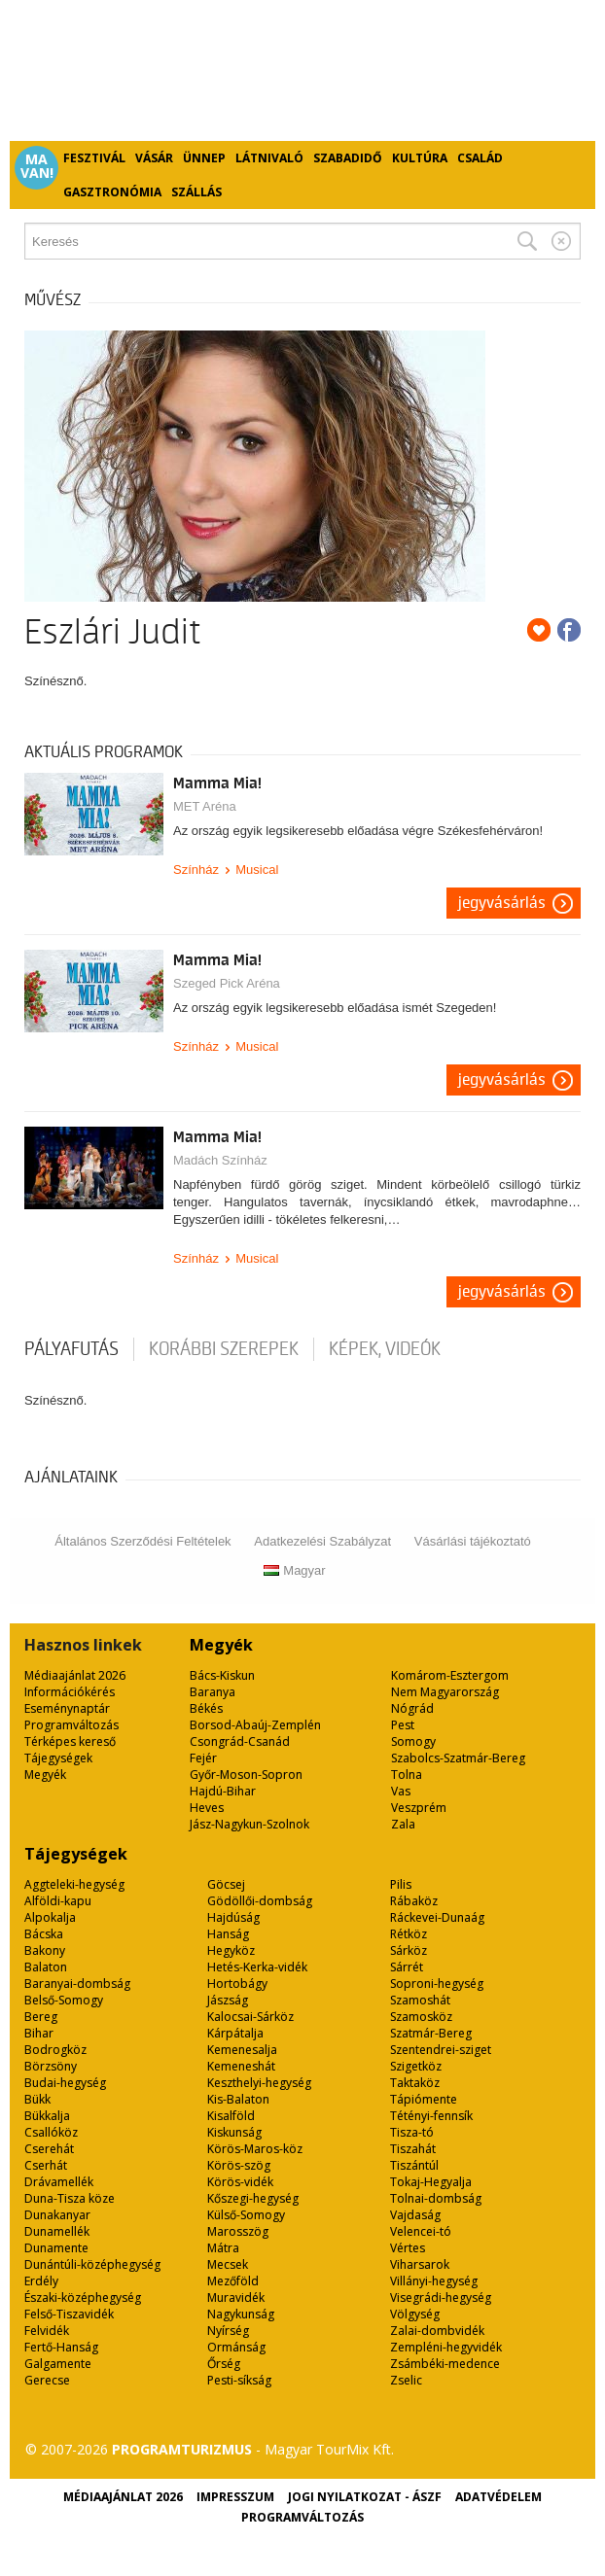  What do you see at coordinates (365, 2497) in the screenshot?
I see `Jogi nyilatkozat - ÁSZF` at bounding box center [365, 2497].